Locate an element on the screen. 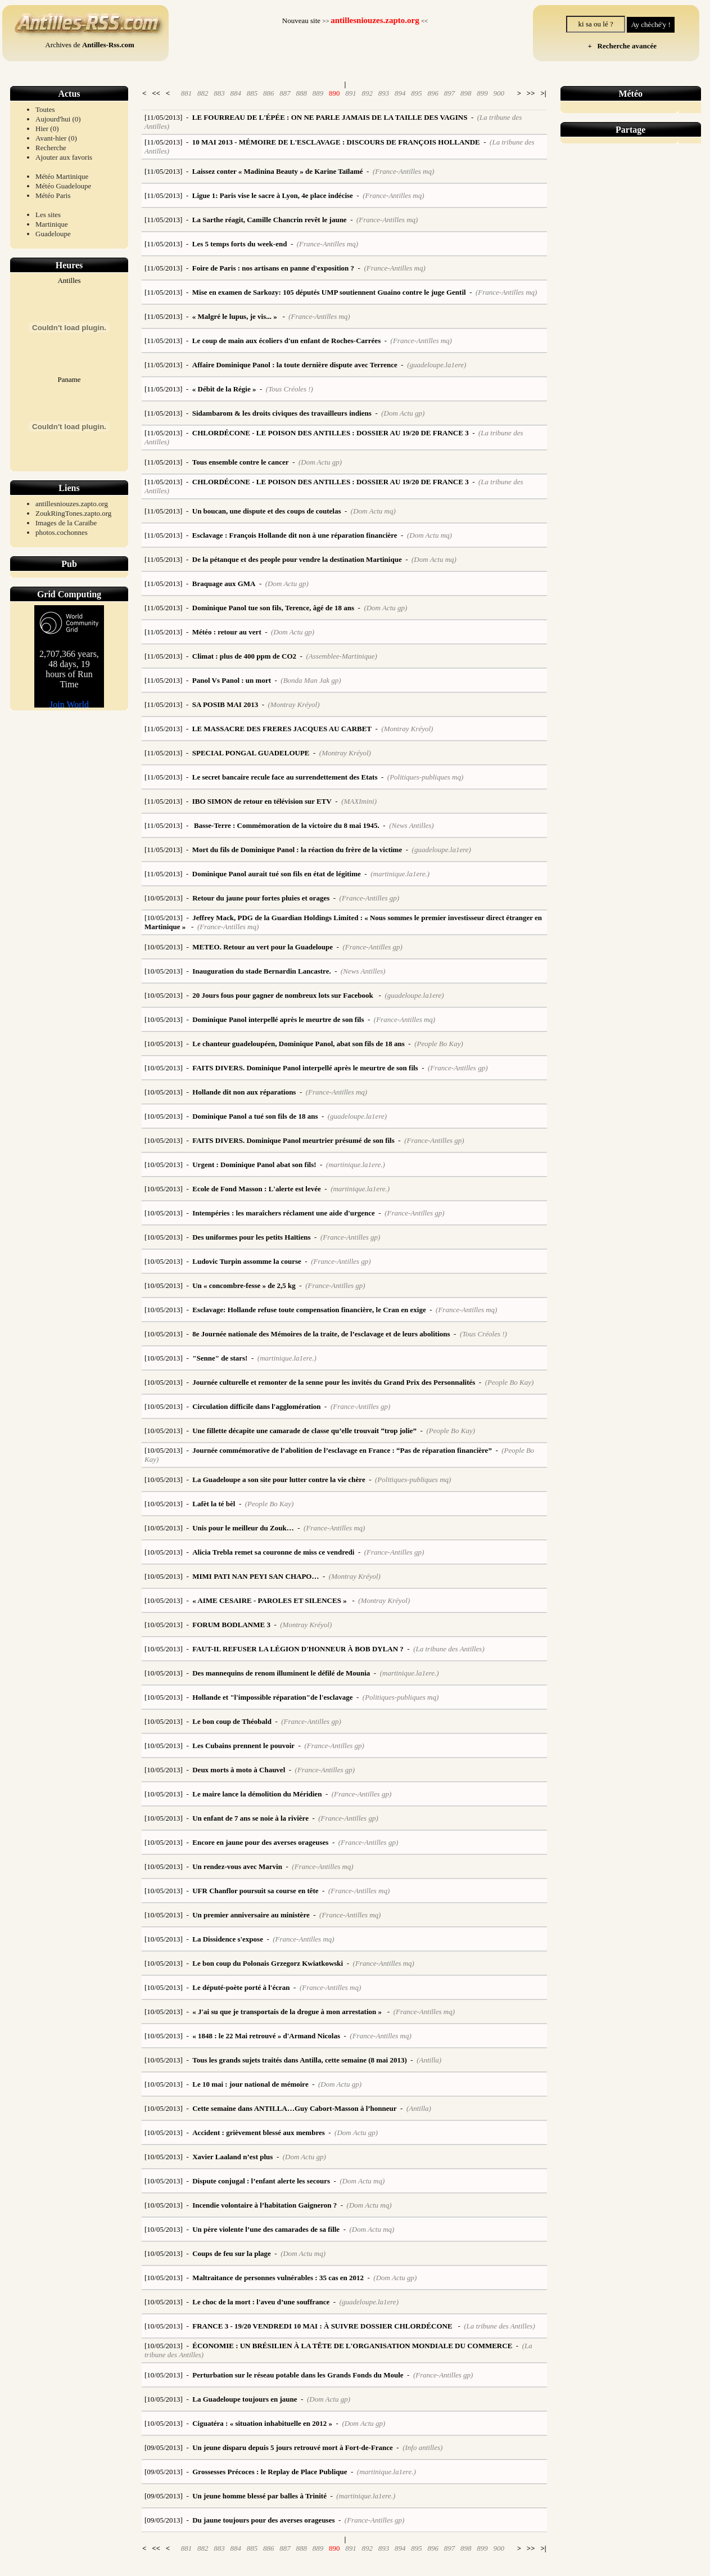  (Assemblee-Martinique) is located at coordinates (341, 656).